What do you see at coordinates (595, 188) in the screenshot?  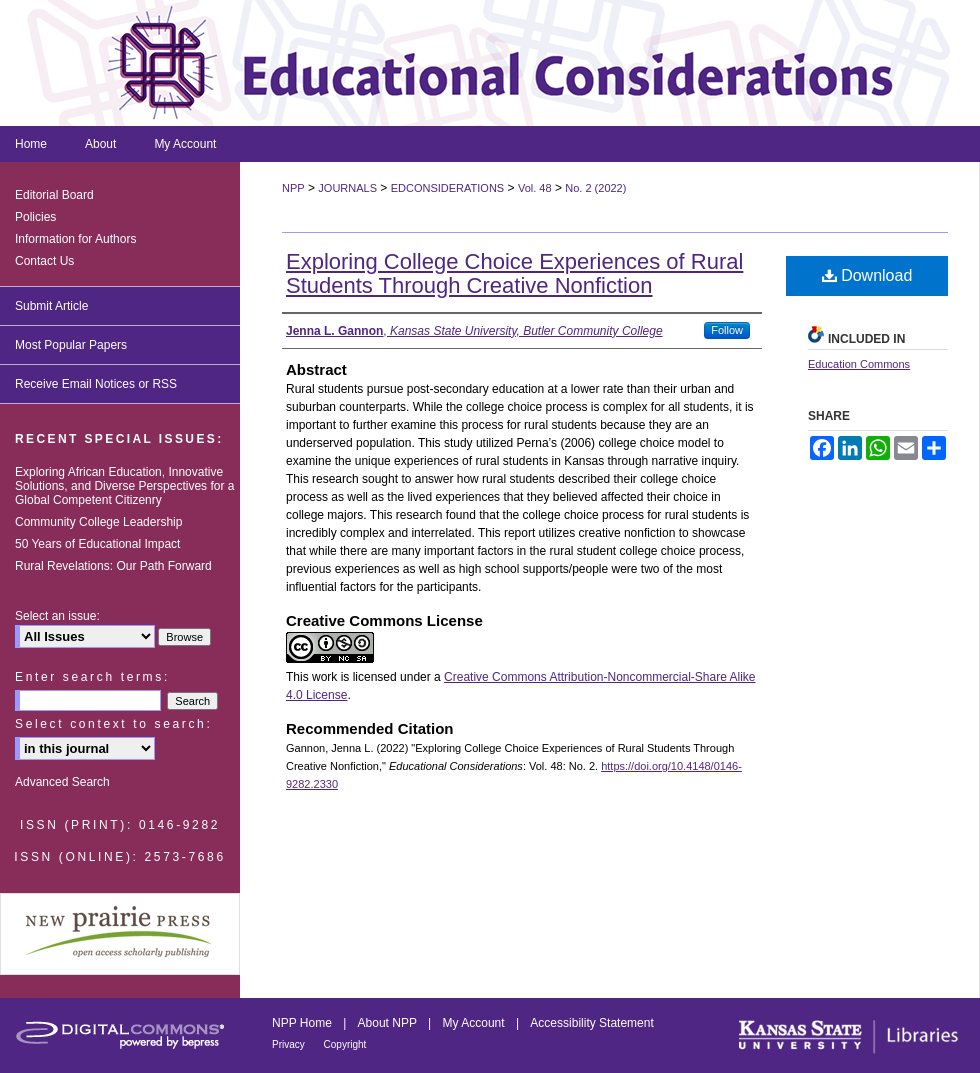 I see `No. 2 (2022)` at bounding box center [595, 188].